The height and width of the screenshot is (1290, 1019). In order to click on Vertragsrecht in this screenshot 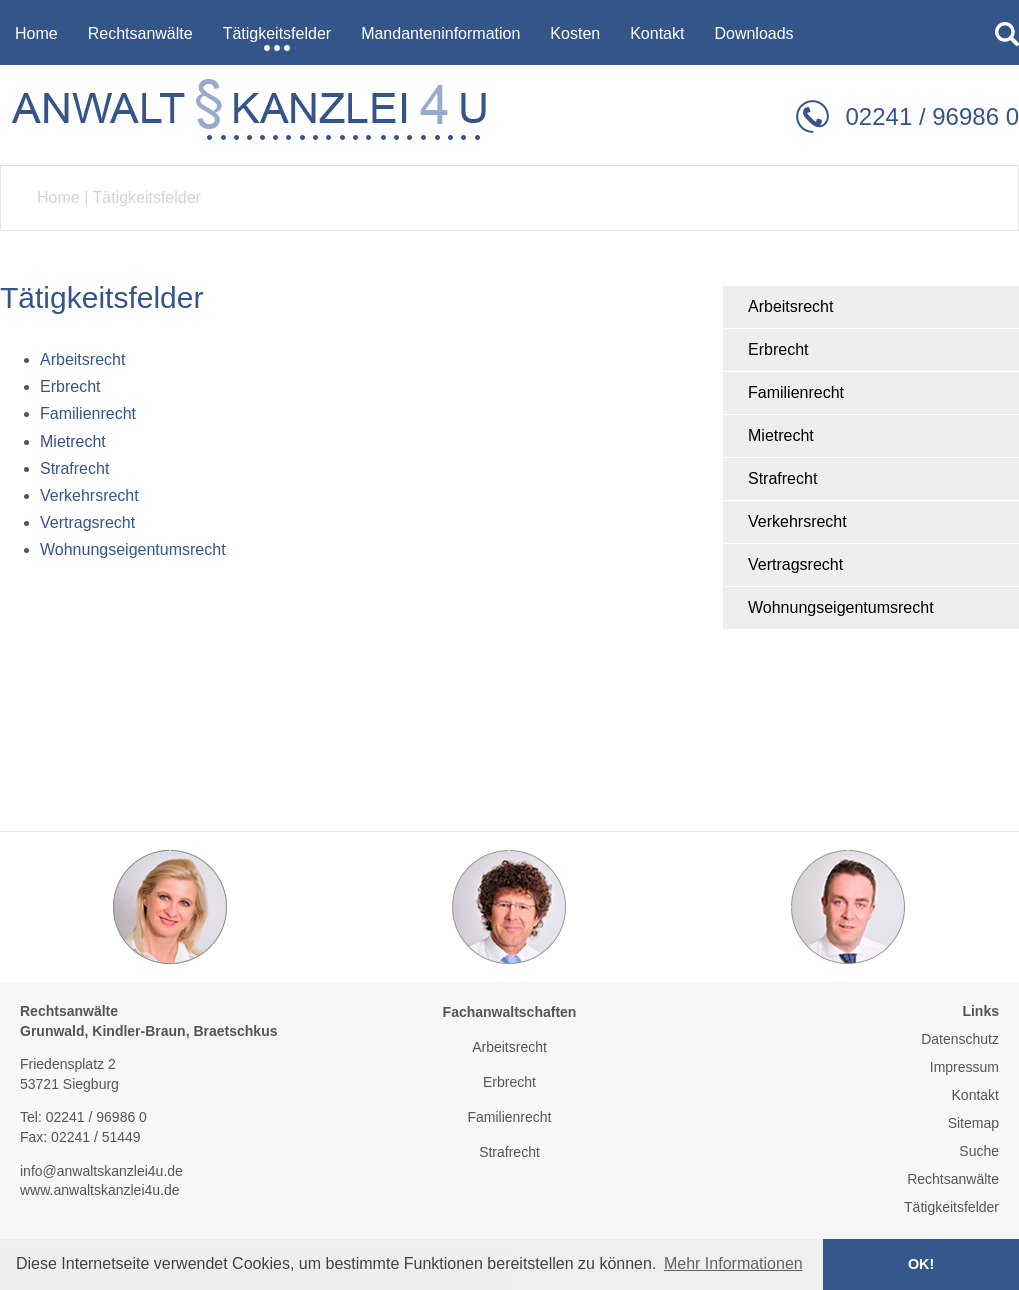, I will do `click(795, 564)`.